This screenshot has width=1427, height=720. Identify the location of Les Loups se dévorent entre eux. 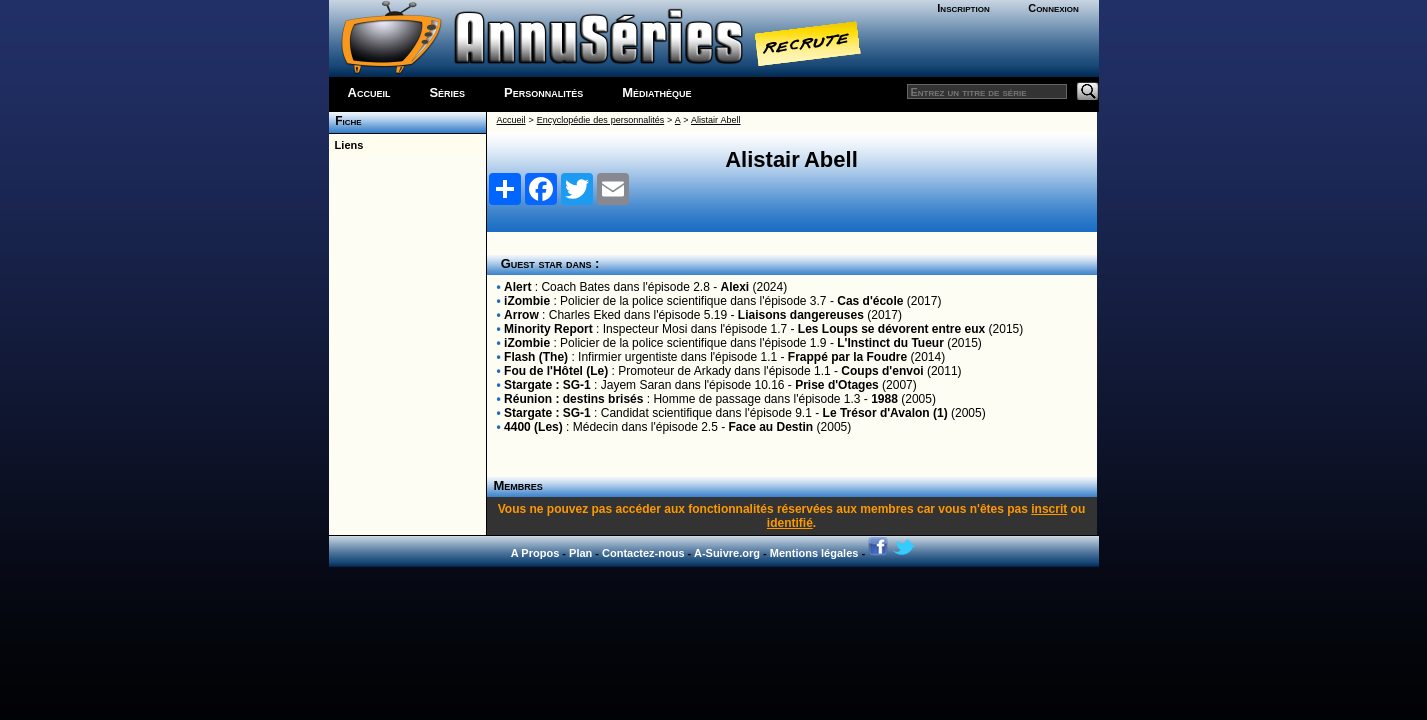
(891, 329).